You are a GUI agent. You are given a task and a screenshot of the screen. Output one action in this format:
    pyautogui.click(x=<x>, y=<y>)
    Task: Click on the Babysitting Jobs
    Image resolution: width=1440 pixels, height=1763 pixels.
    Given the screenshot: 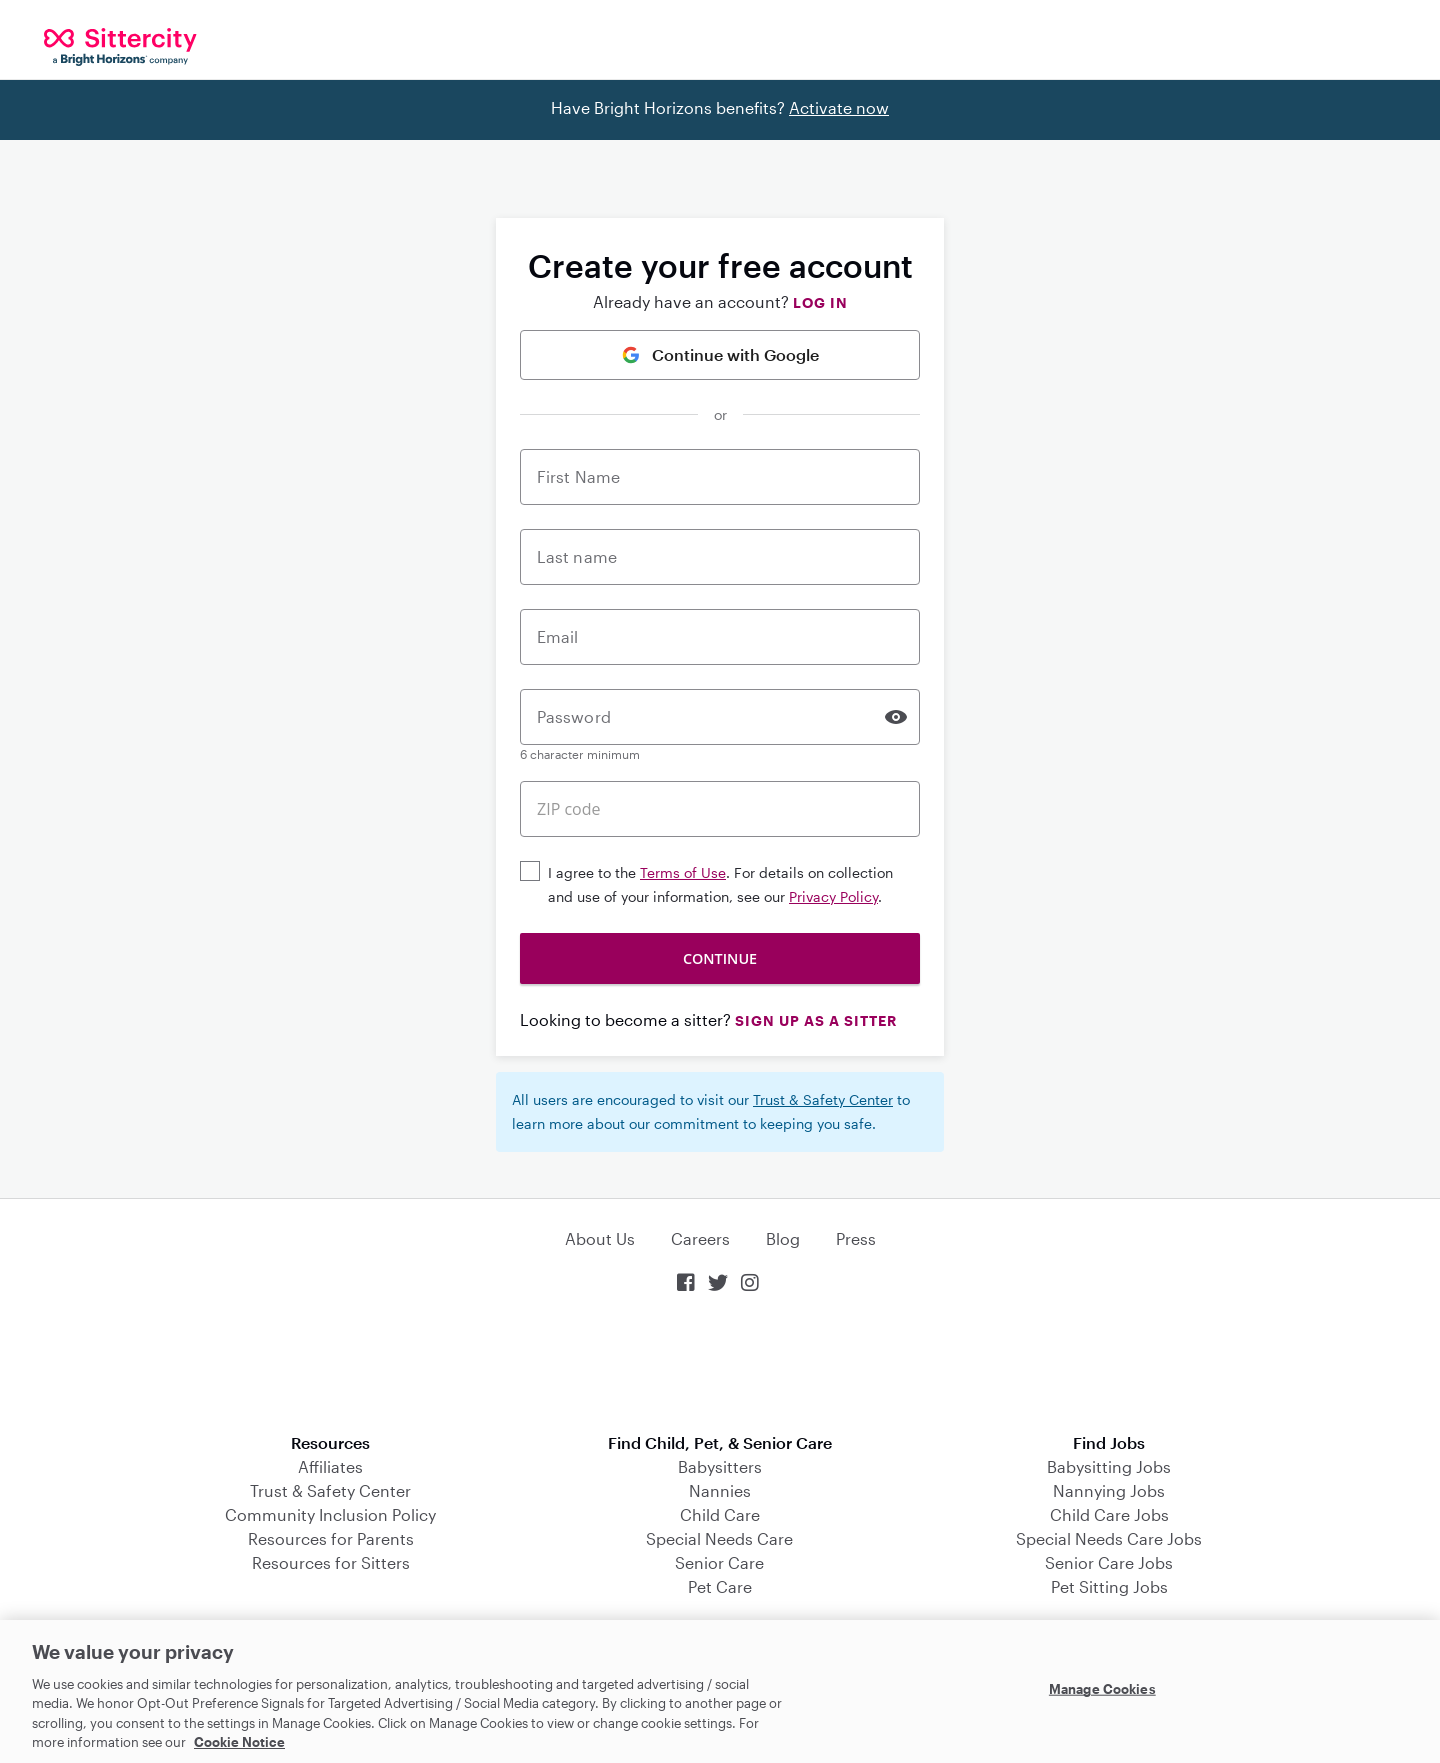 What is the action you would take?
    pyautogui.click(x=1109, y=1466)
    